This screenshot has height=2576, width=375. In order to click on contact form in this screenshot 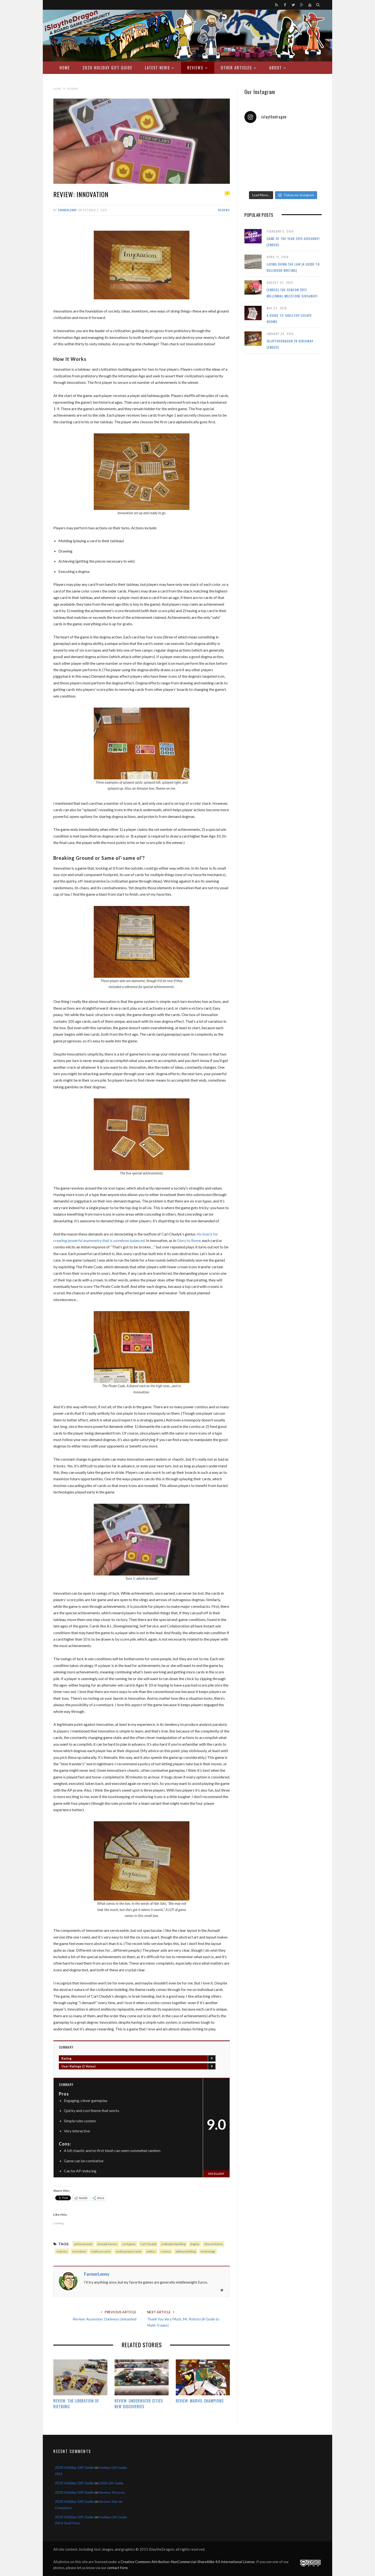, I will do `click(117, 2567)`.